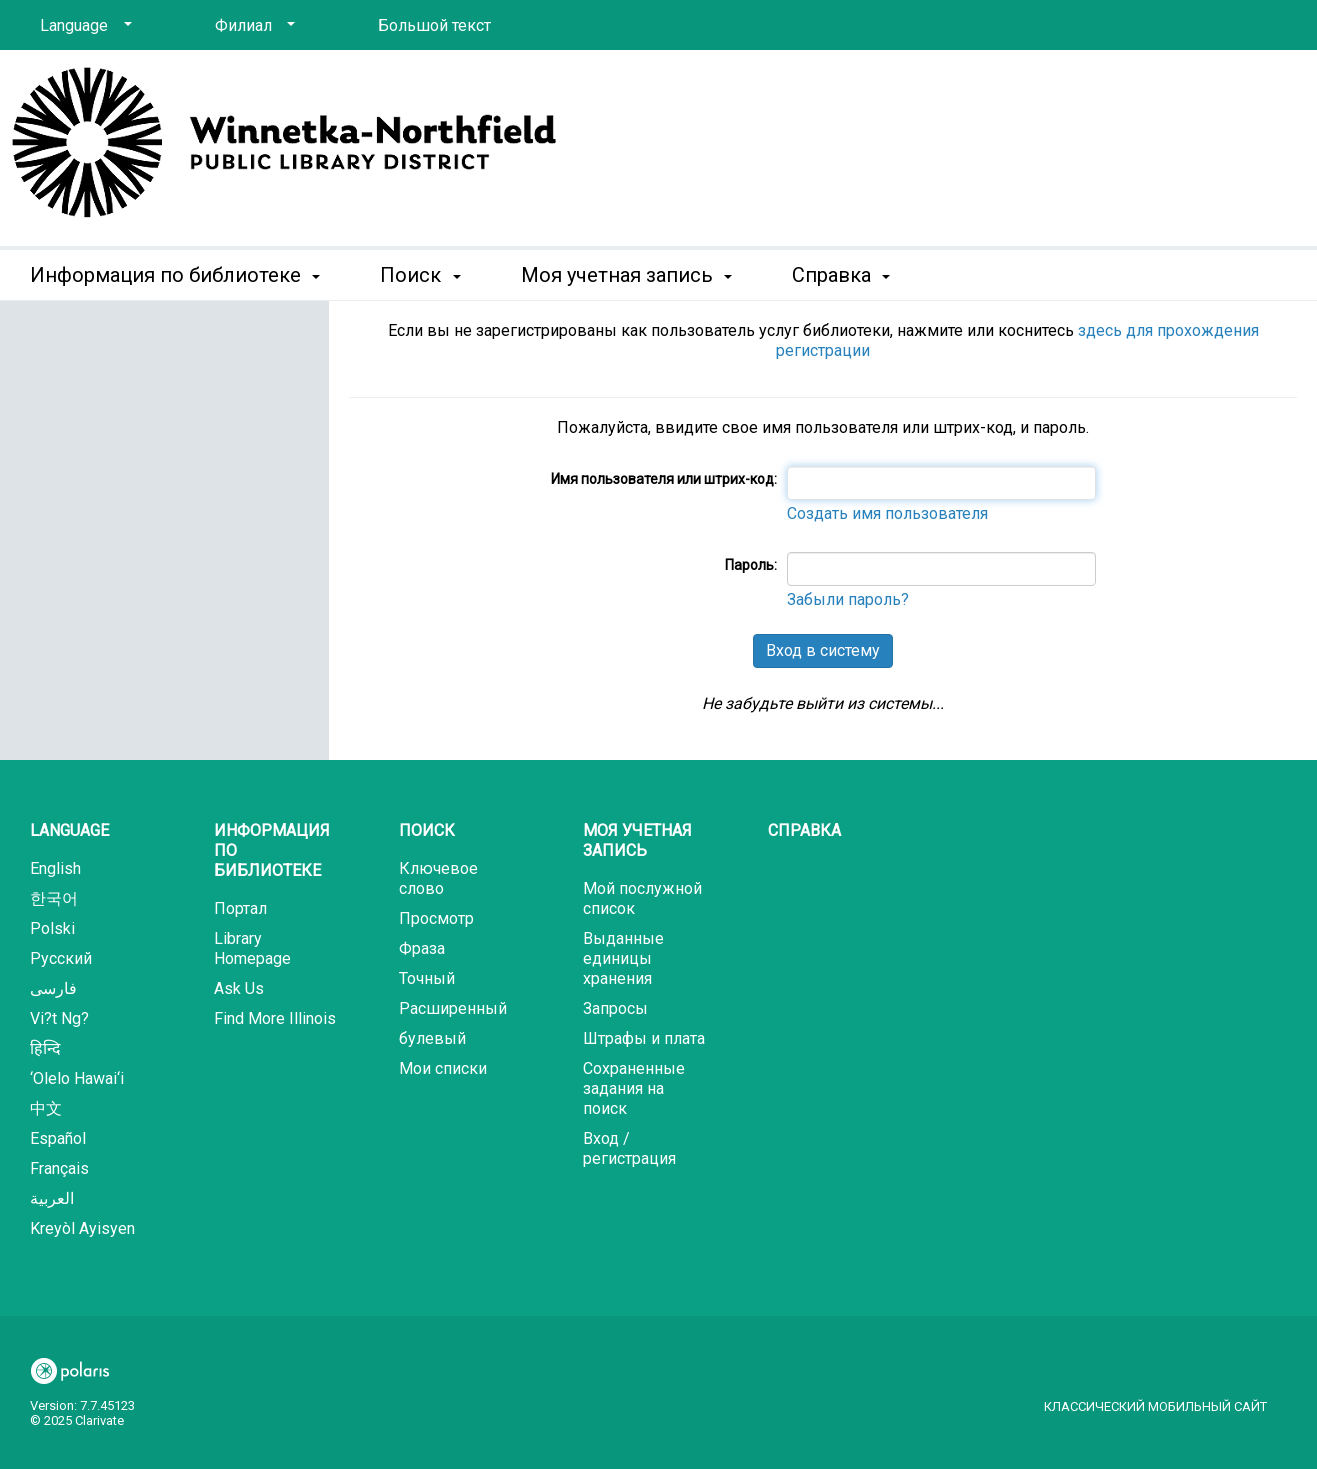 This screenshot has width=1317, height=1469. I want to click on Большой текст, so click(434, 25).